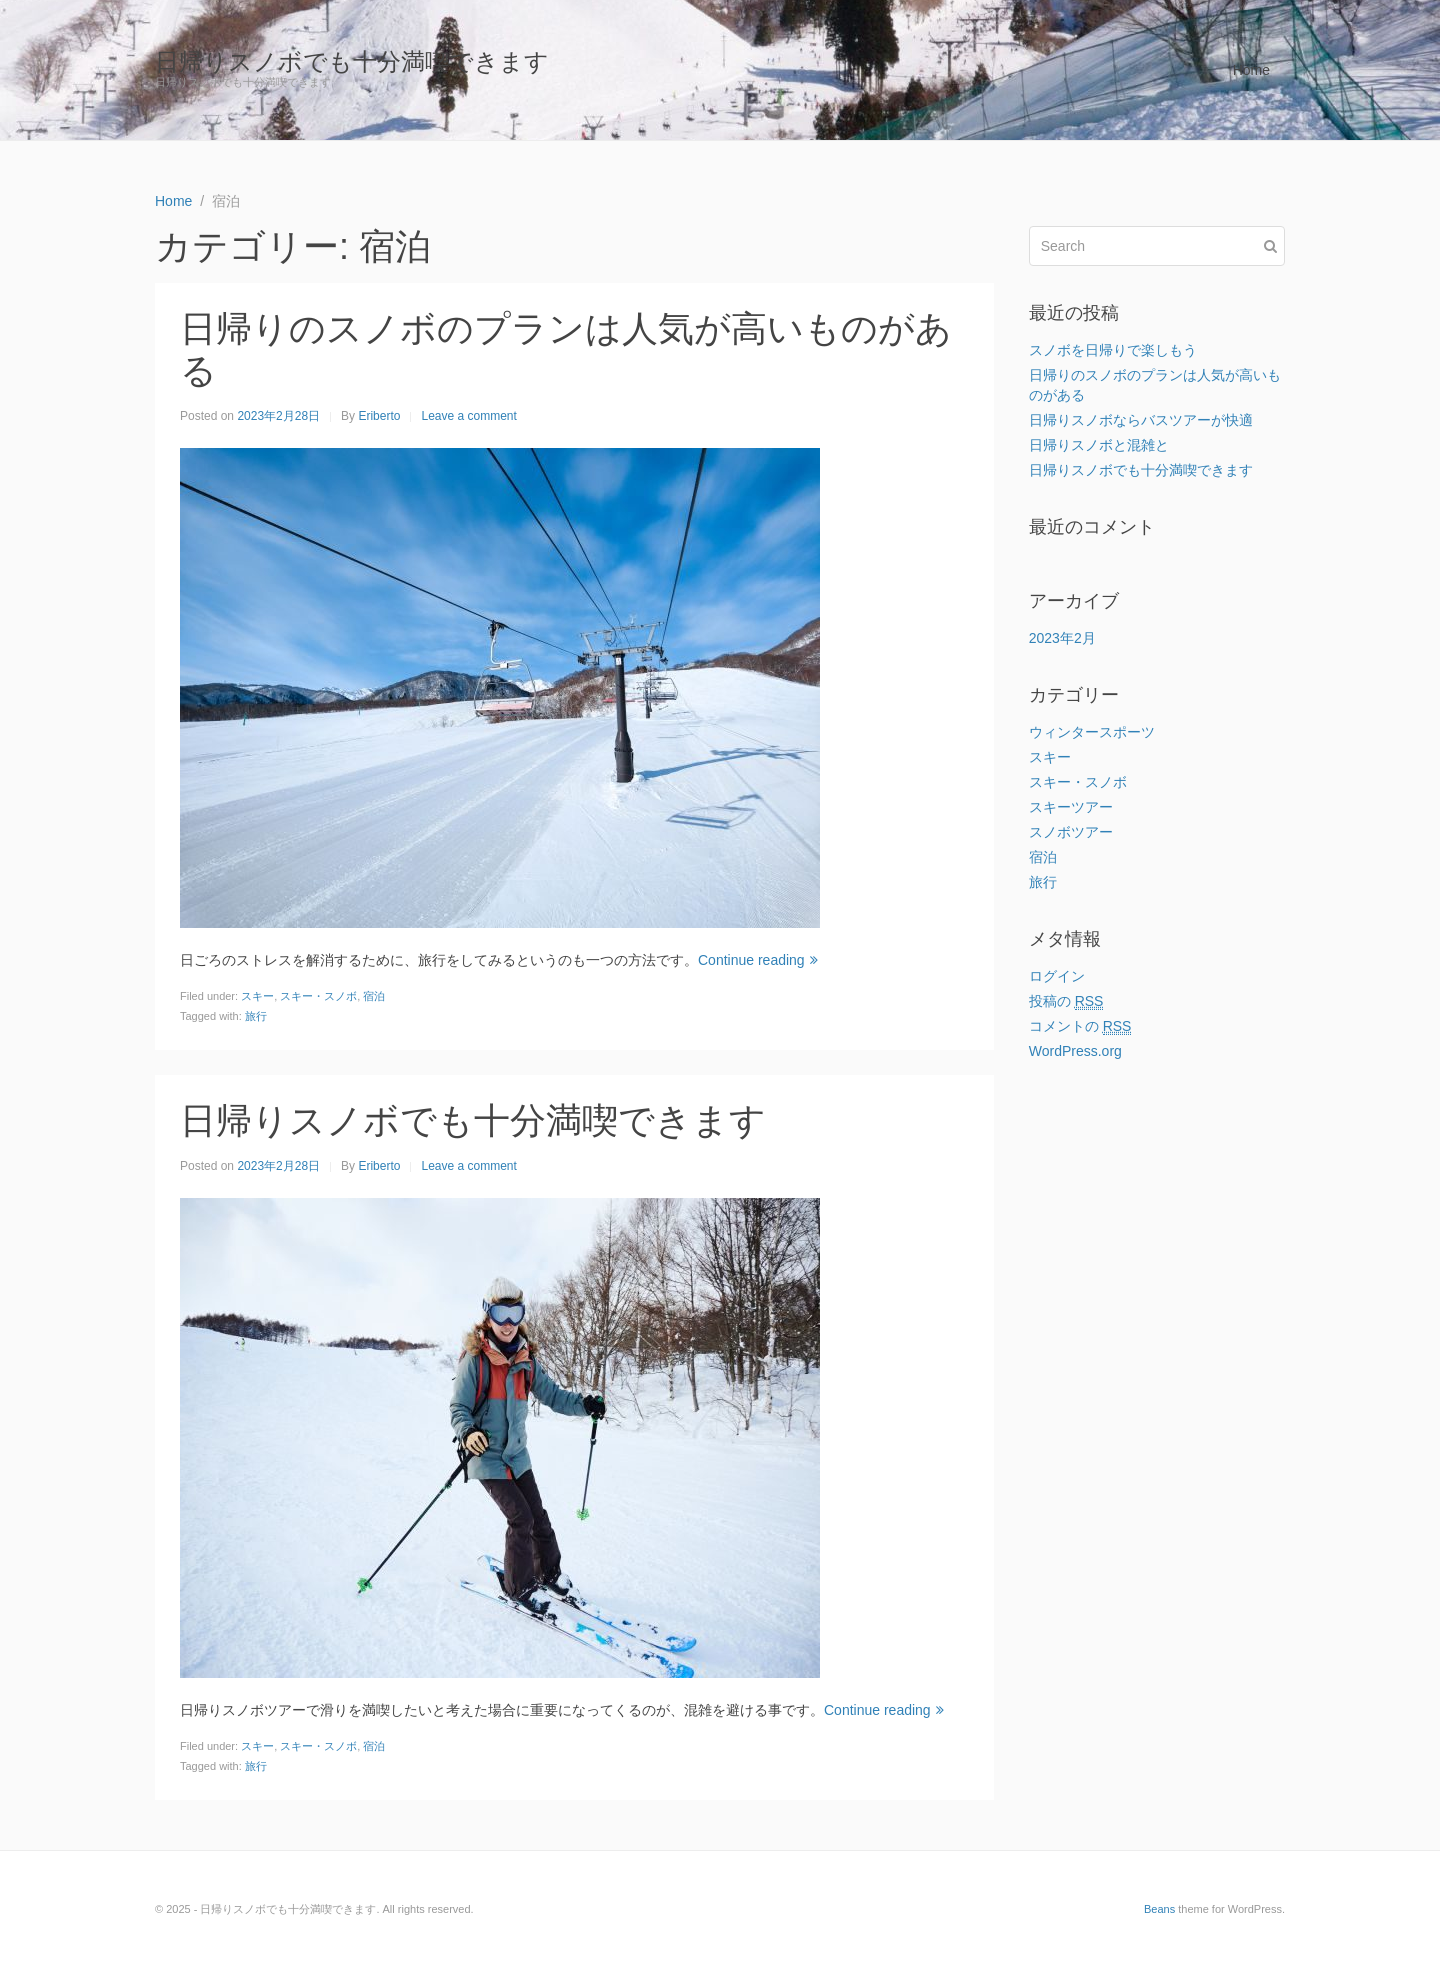  I want to click on Eriberto, so click(379, 416).